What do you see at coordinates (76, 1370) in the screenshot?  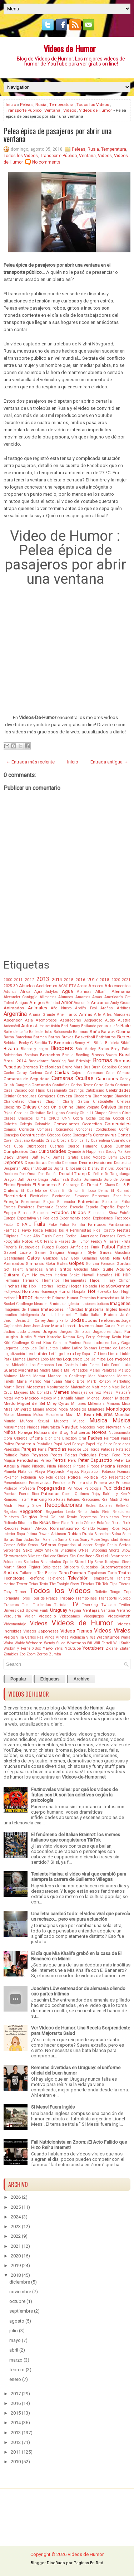 I see `Mal Pensados` at bounding box center [76, 1370].